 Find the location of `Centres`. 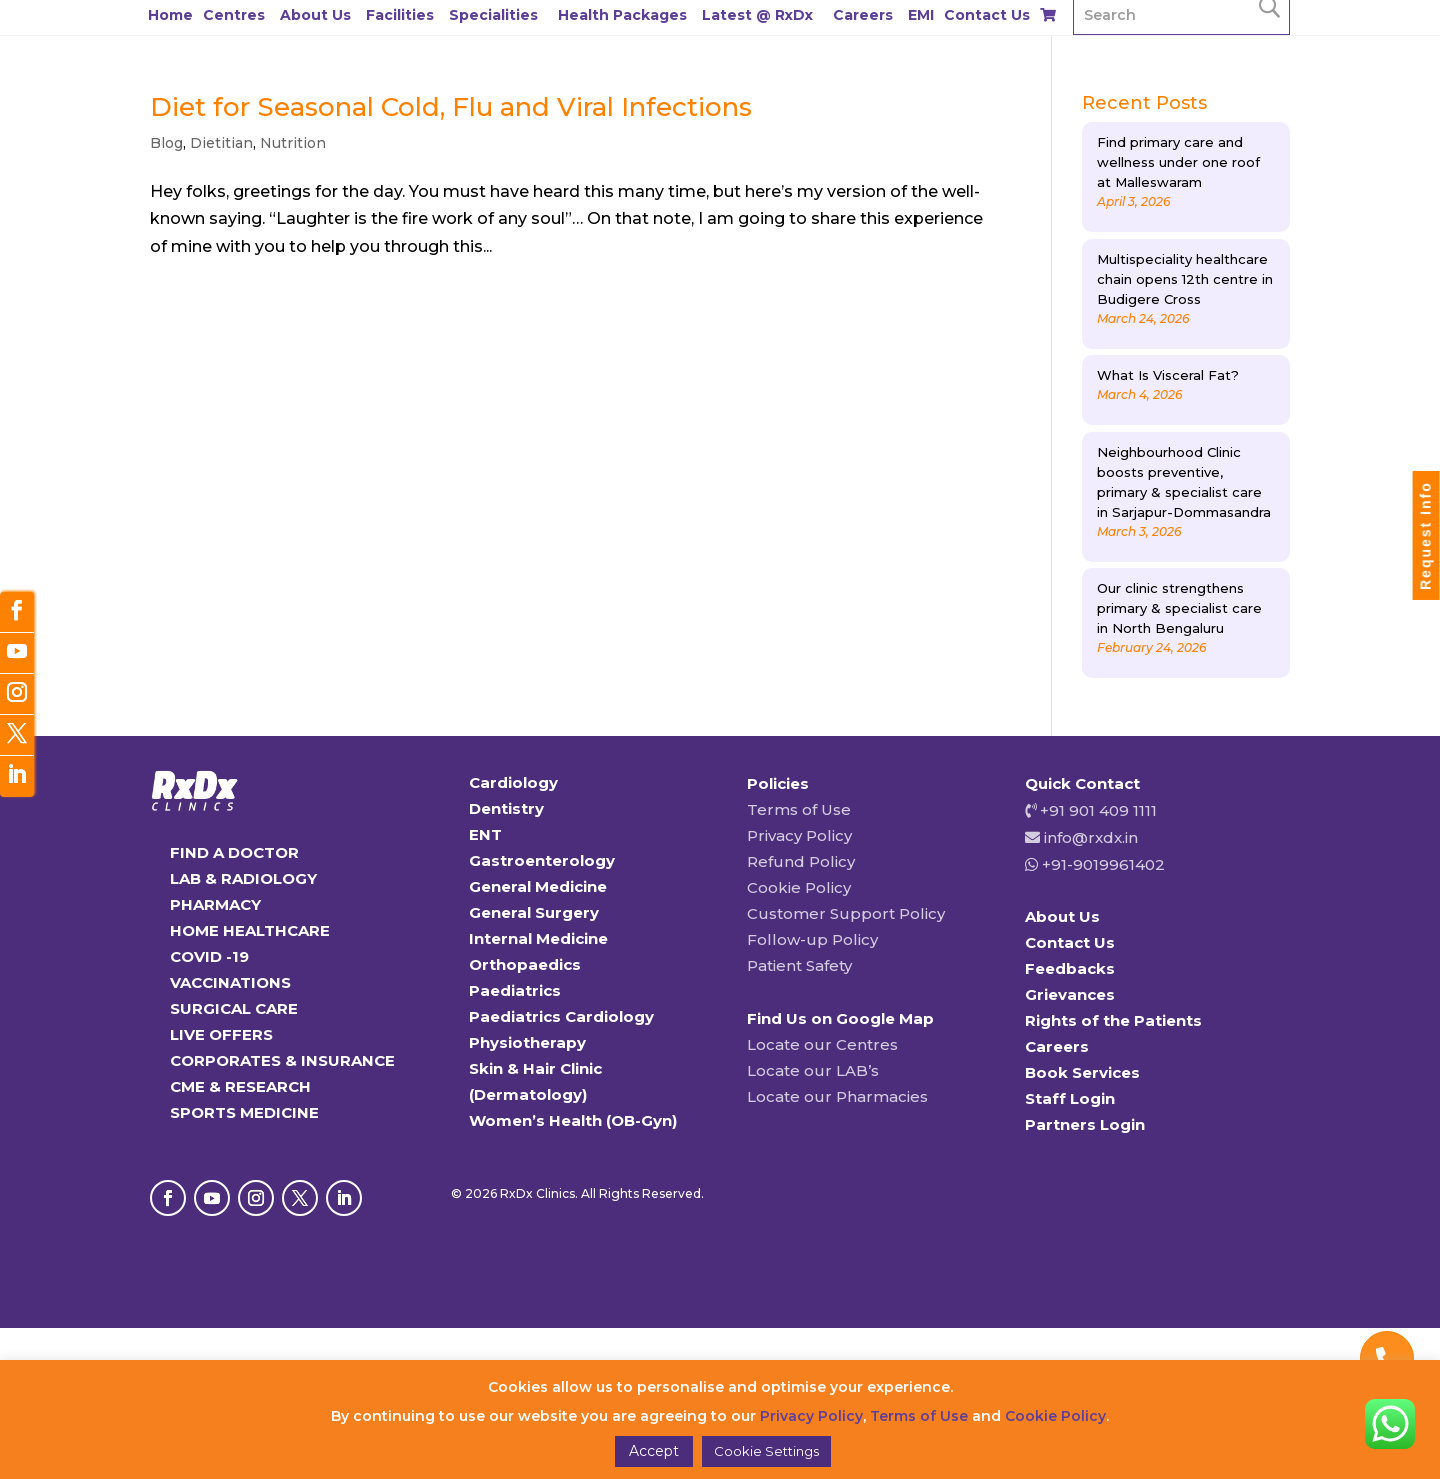

Centres is located at coordinates (234, 15).